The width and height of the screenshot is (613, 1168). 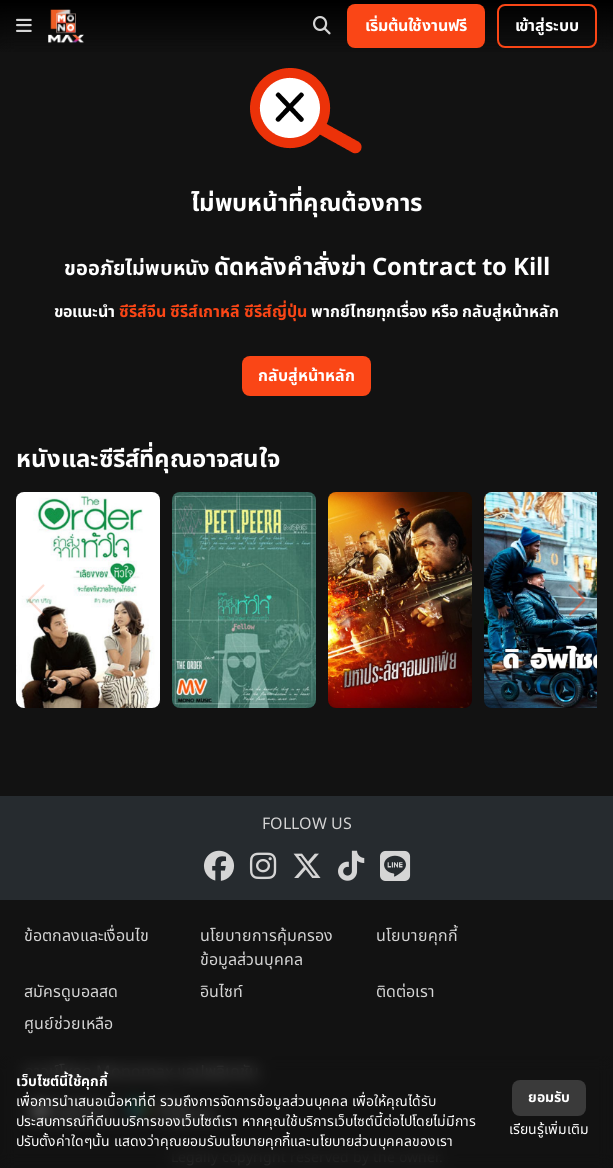 What do you see at coordinates (547, 26) in the screenshot?
I see `เข้าสู่ระบบ` at bounding box center [547, 26].